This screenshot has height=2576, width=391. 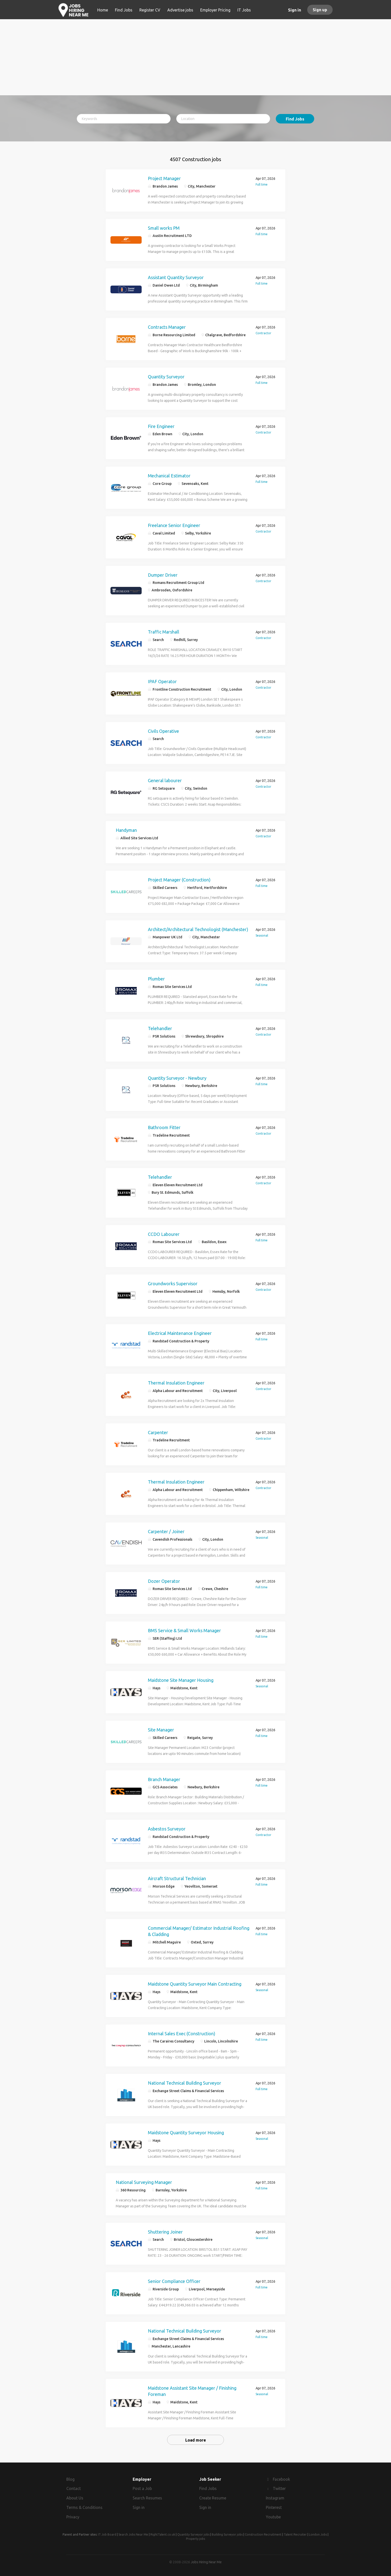 I want to click on National Surveying Manager, so click(x=144, y=2182).